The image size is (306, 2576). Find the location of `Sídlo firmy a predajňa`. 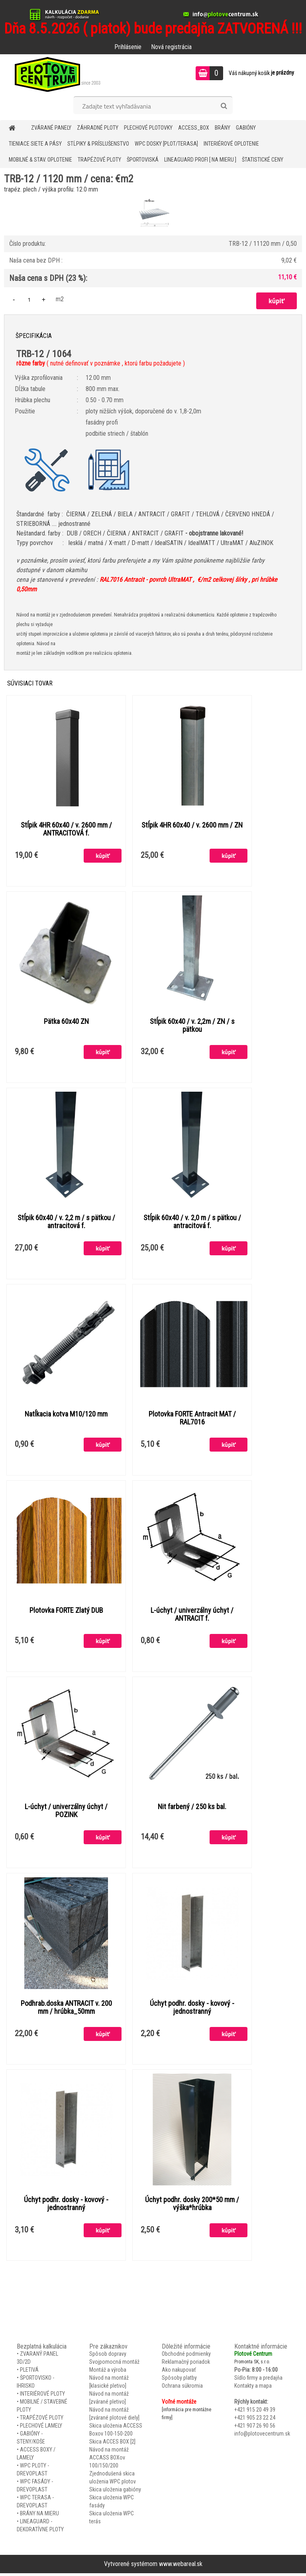

Sídlo firmy a predajňa is located at coordinates (258, 2381).